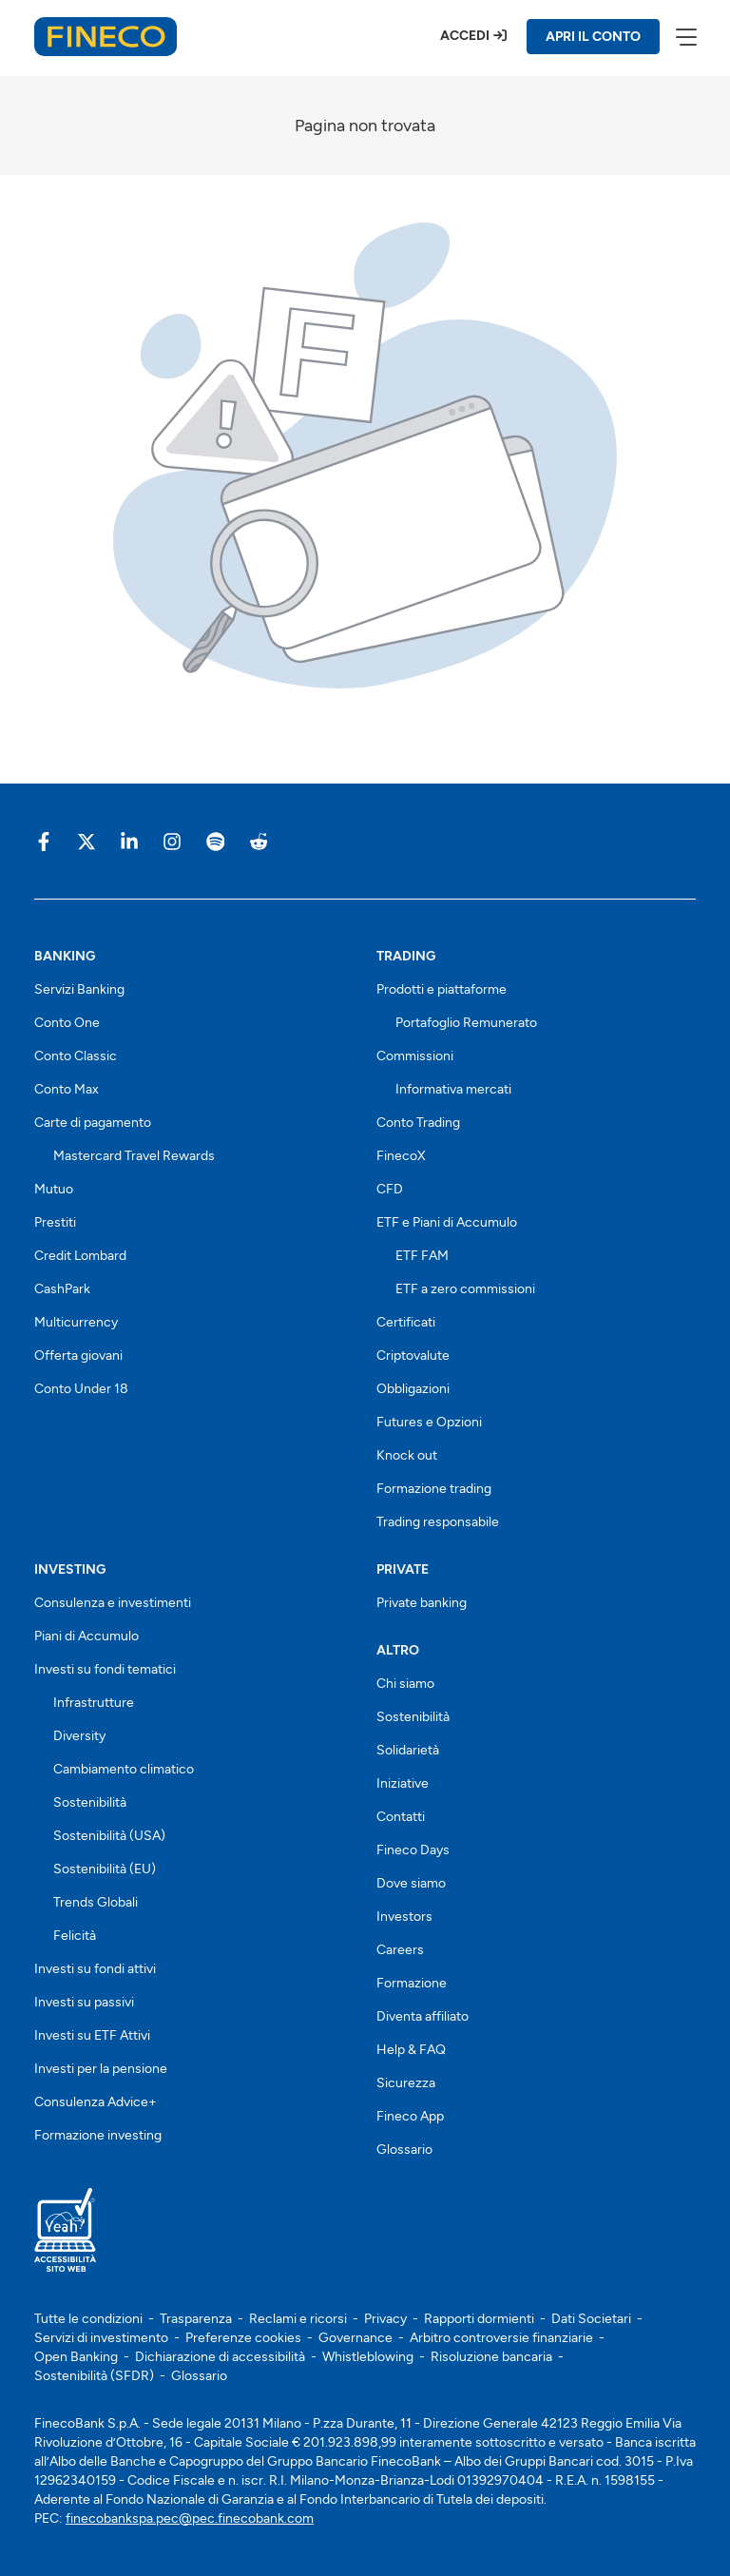 The width and height of the screenshot is (730, 2576). I want to click on Felicità, so click(74, 1935).